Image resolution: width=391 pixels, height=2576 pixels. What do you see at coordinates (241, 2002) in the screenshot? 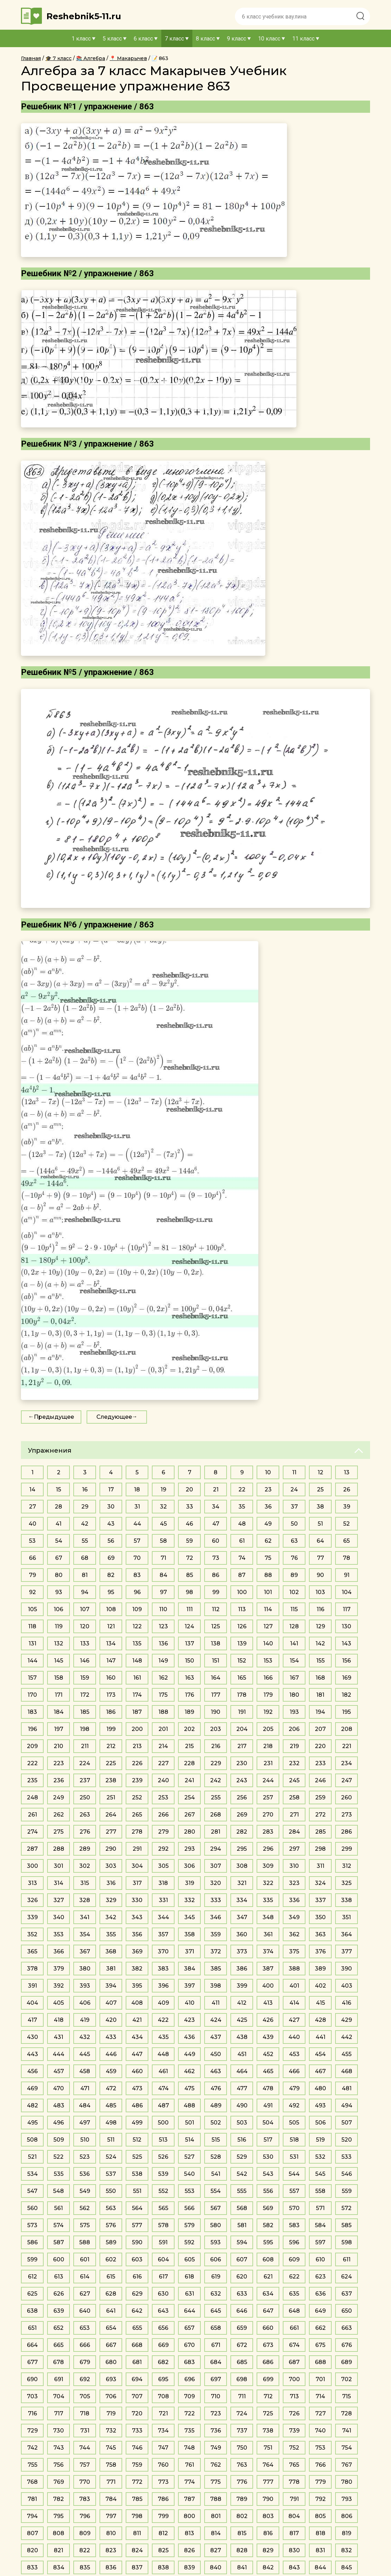
I see `412` at bounding box center [241, 2002].